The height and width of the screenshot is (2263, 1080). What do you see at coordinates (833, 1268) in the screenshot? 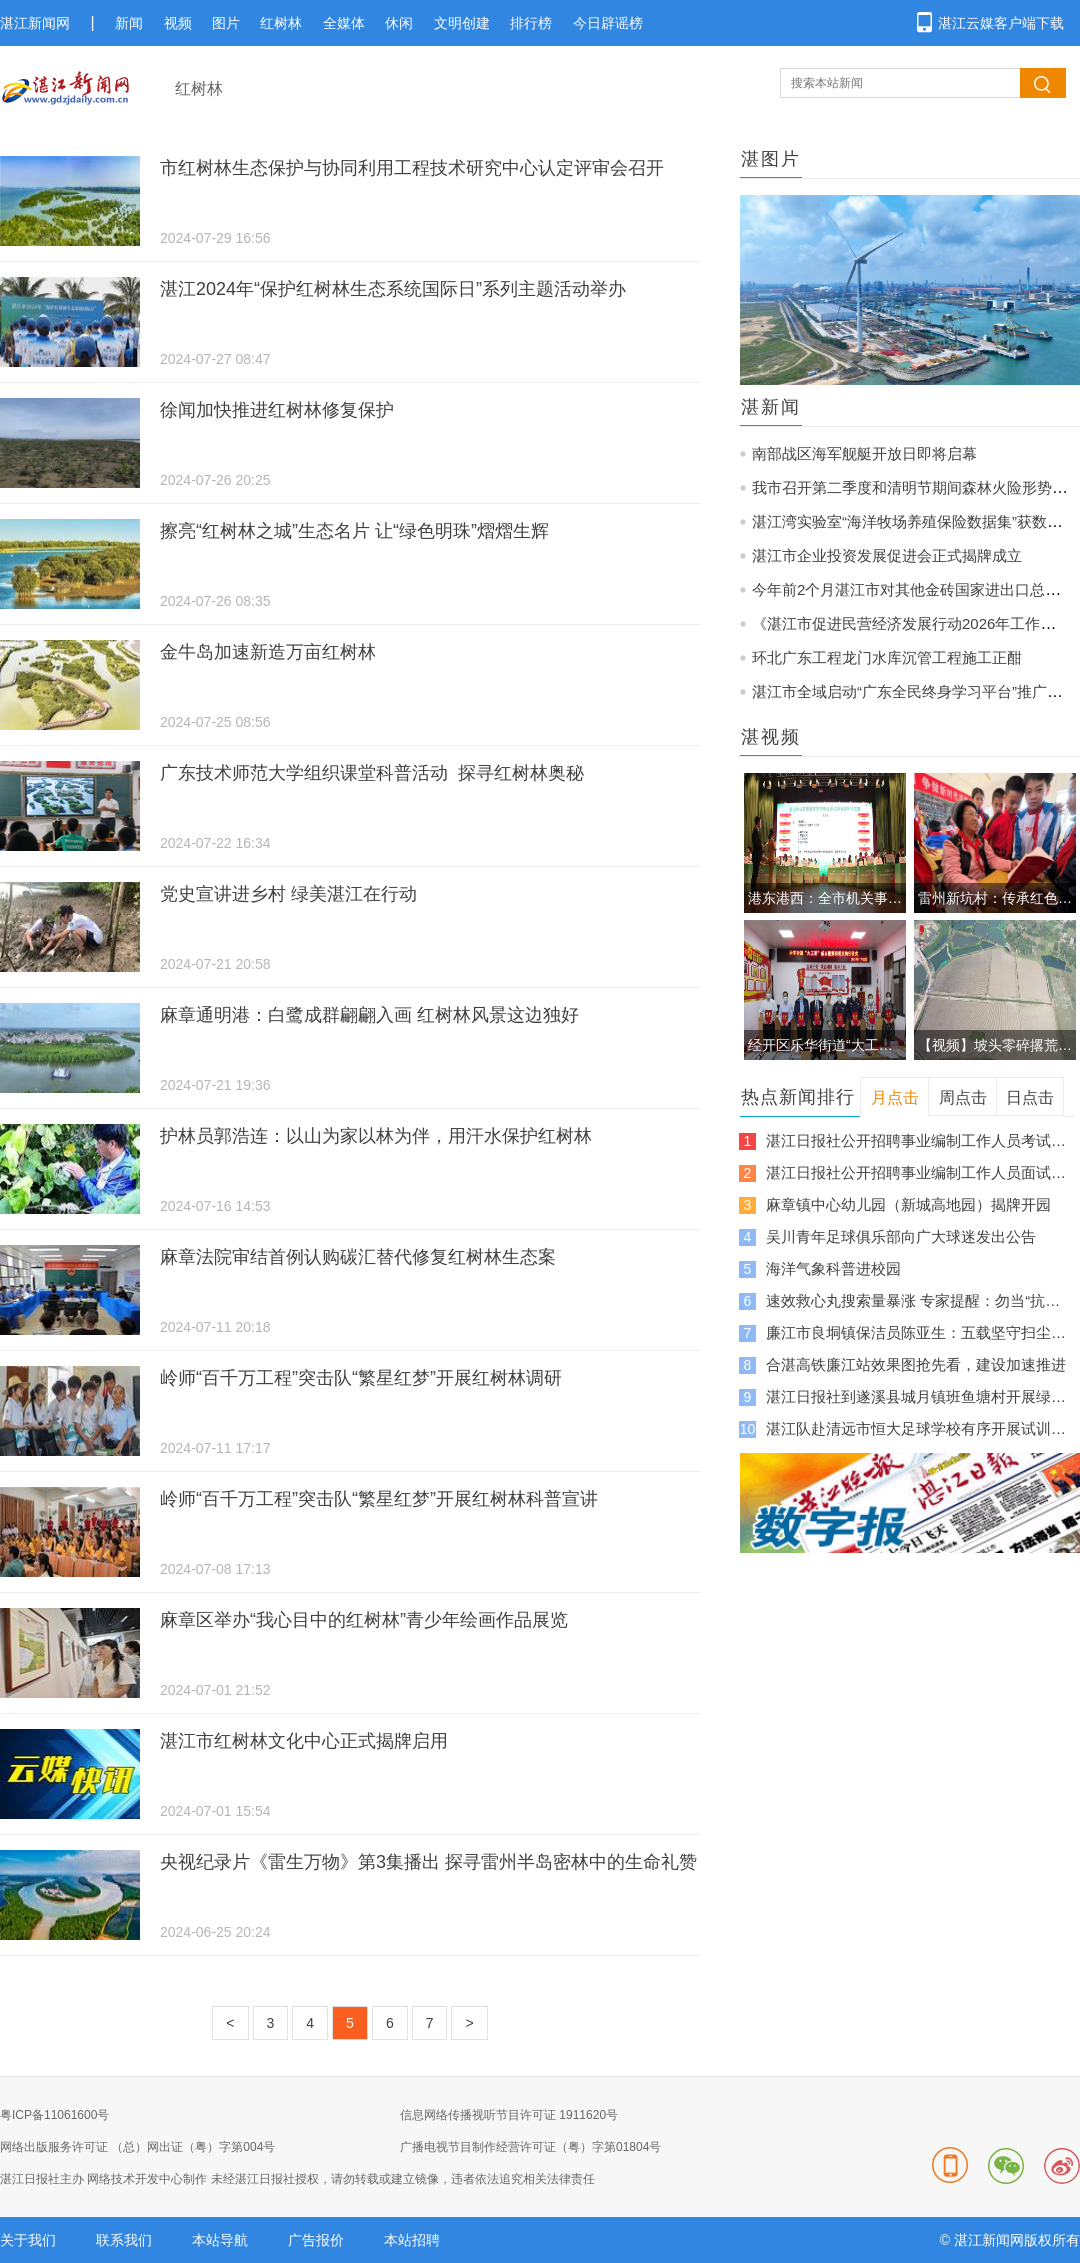
I see `海洋气象科普进校园` at bounding box center [833, 1268].